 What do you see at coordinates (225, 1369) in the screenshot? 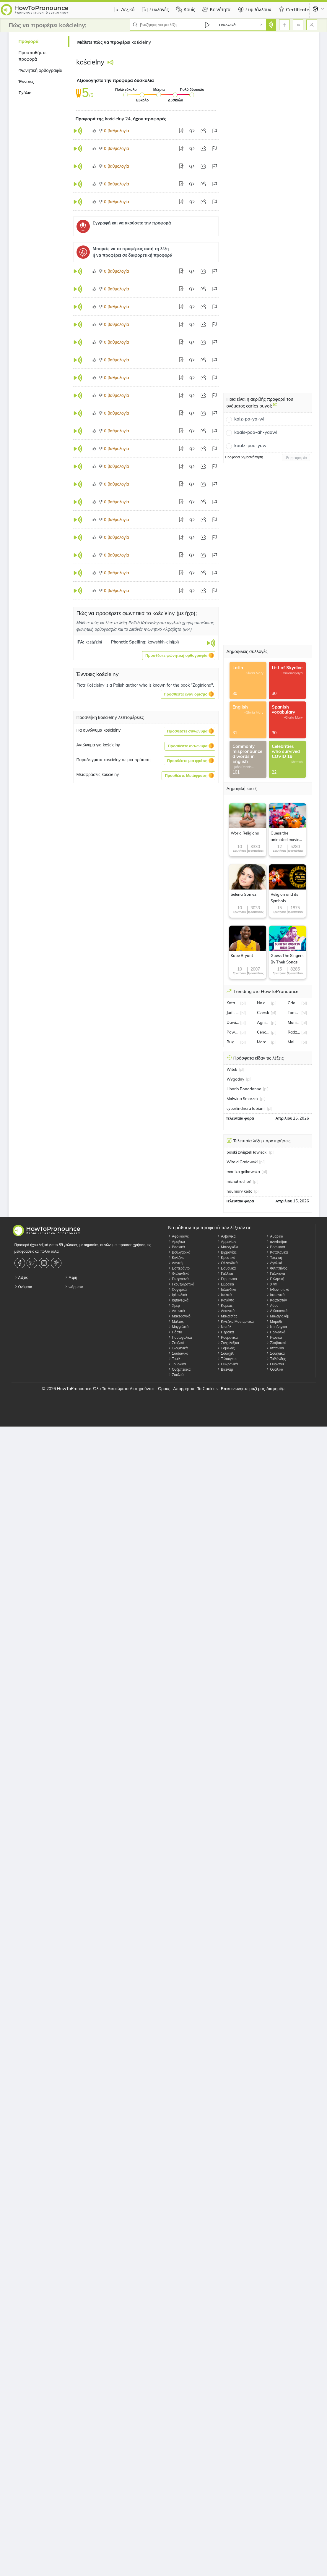
I see `Βιετνάμ` at bounding box center [225, 1369].